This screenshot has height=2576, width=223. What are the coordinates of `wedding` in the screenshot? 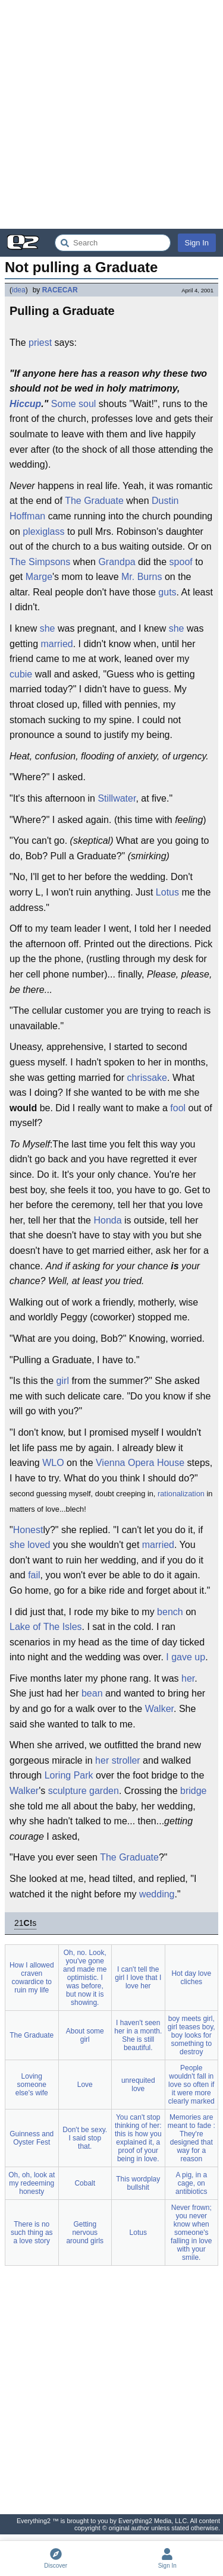 It's located at (157, 1894).